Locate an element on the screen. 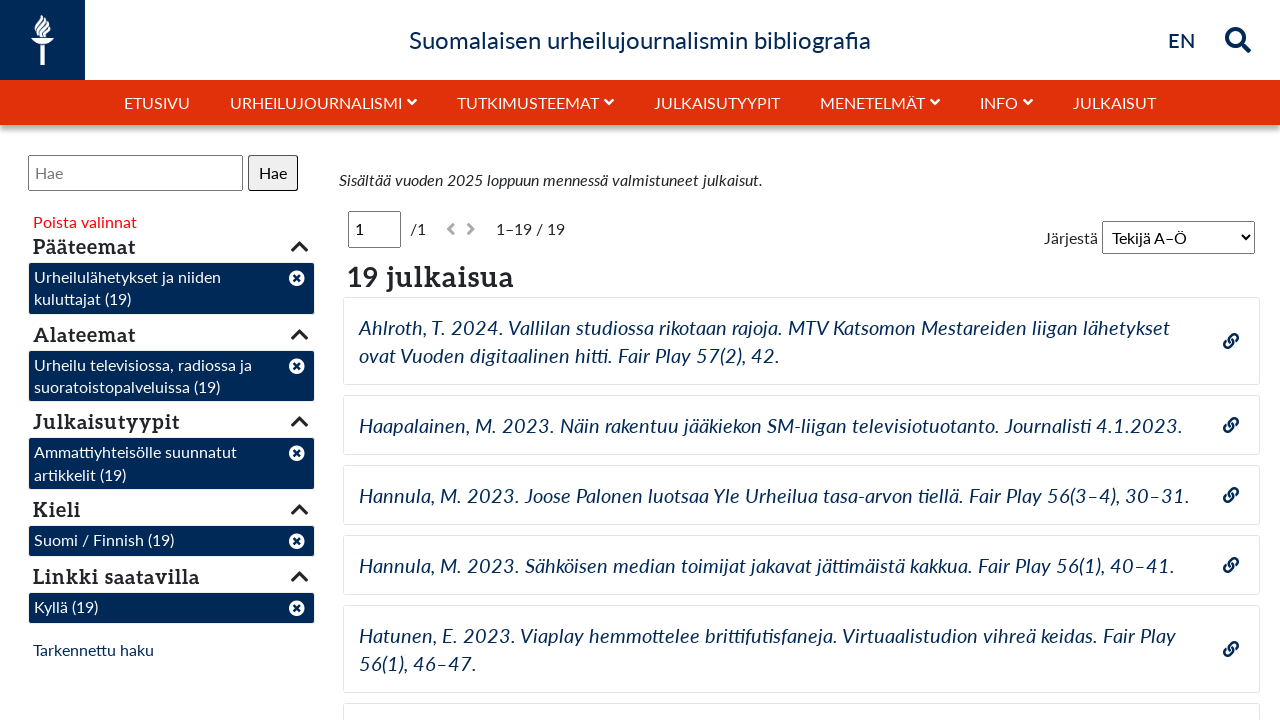  Urheilujournalismi is located at coordinates (316, 102).